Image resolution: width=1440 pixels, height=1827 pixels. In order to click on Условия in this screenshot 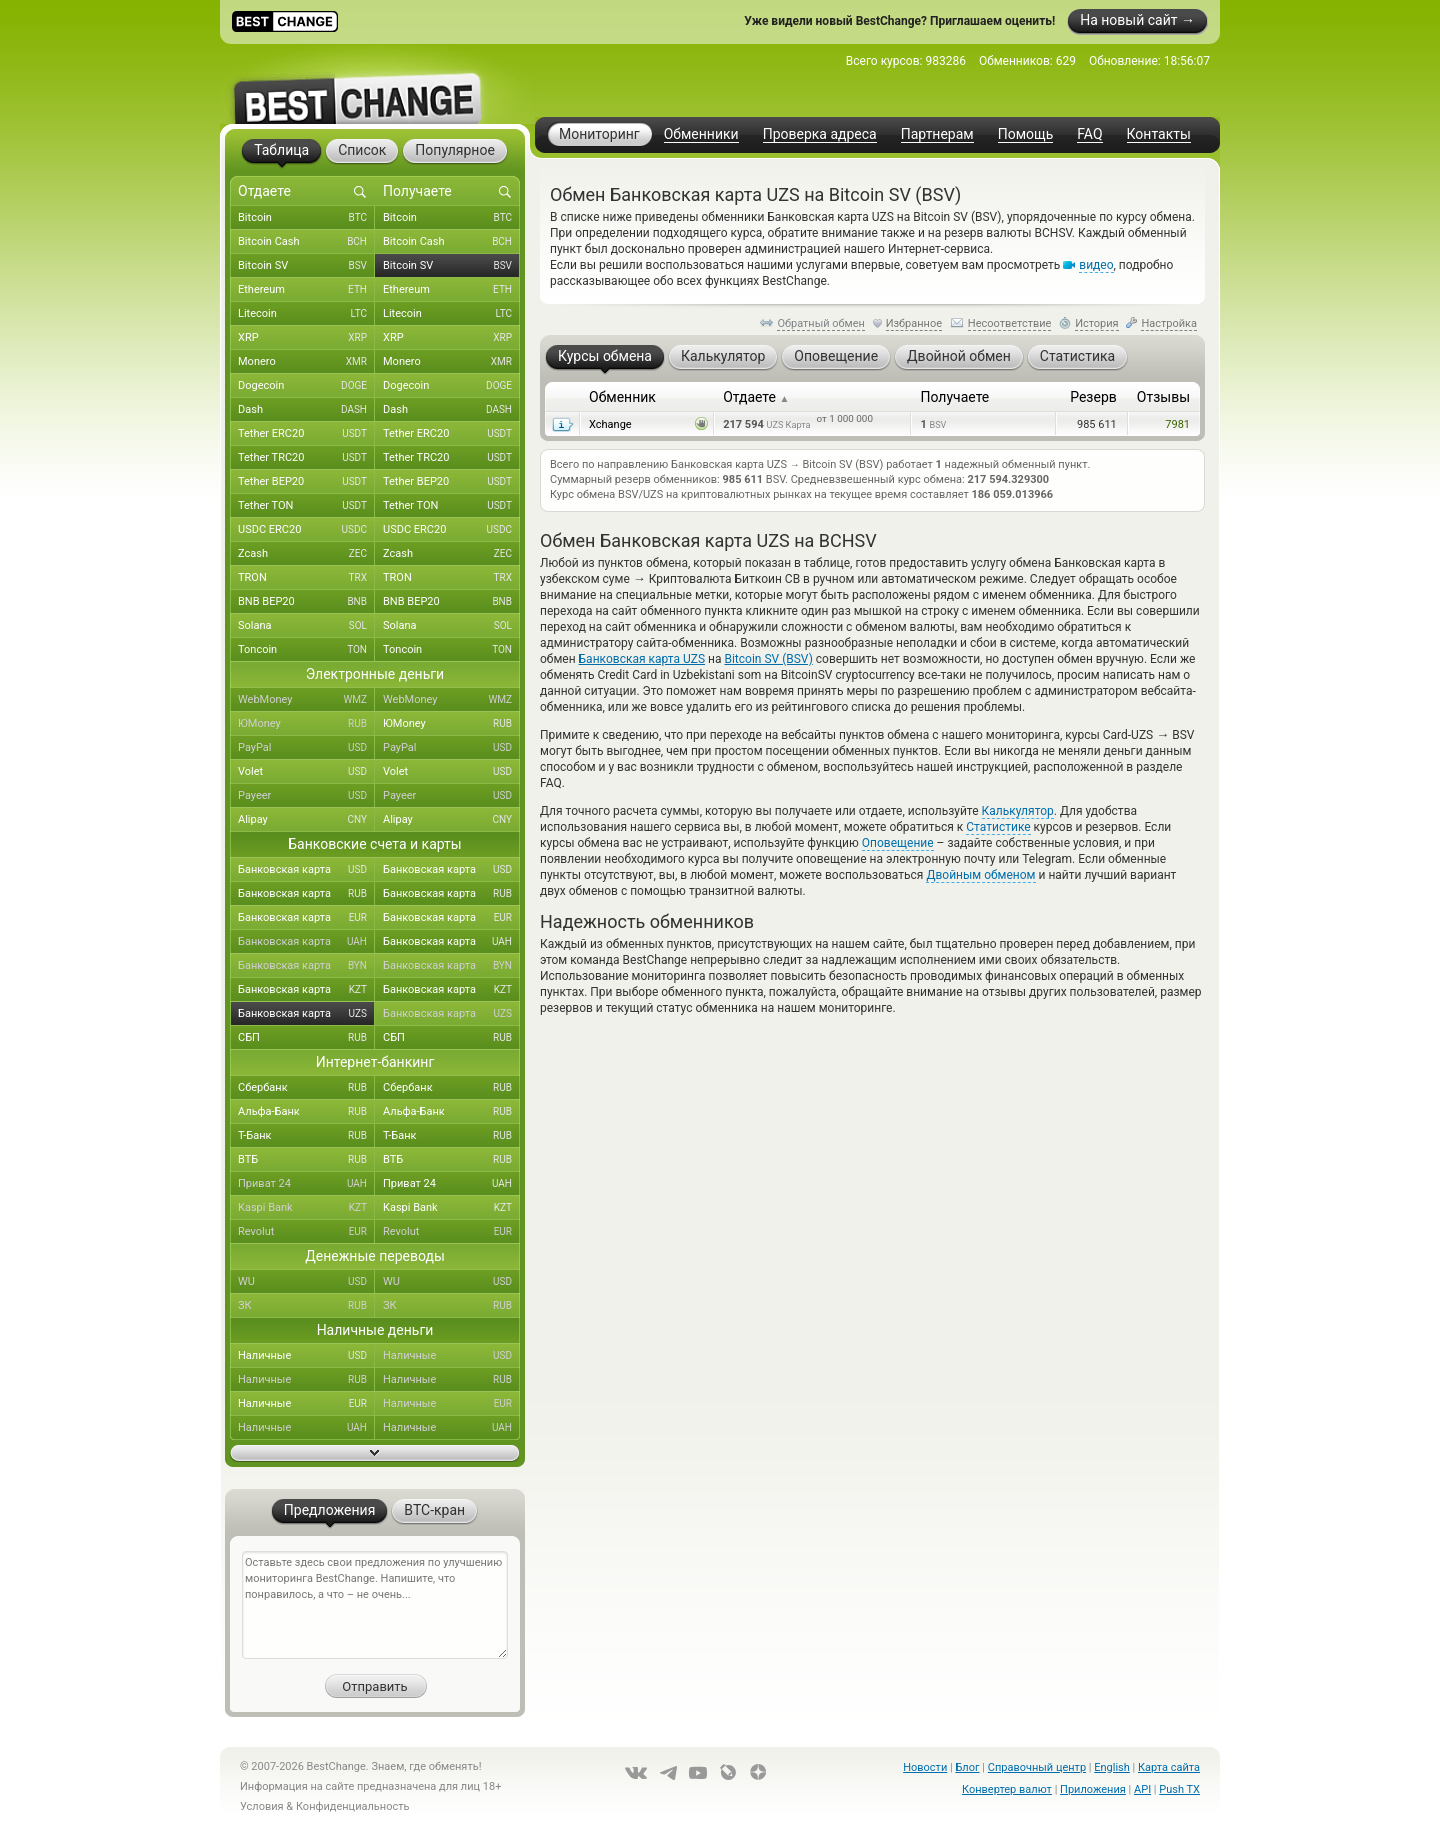, I will do `click(262, 1806)`.